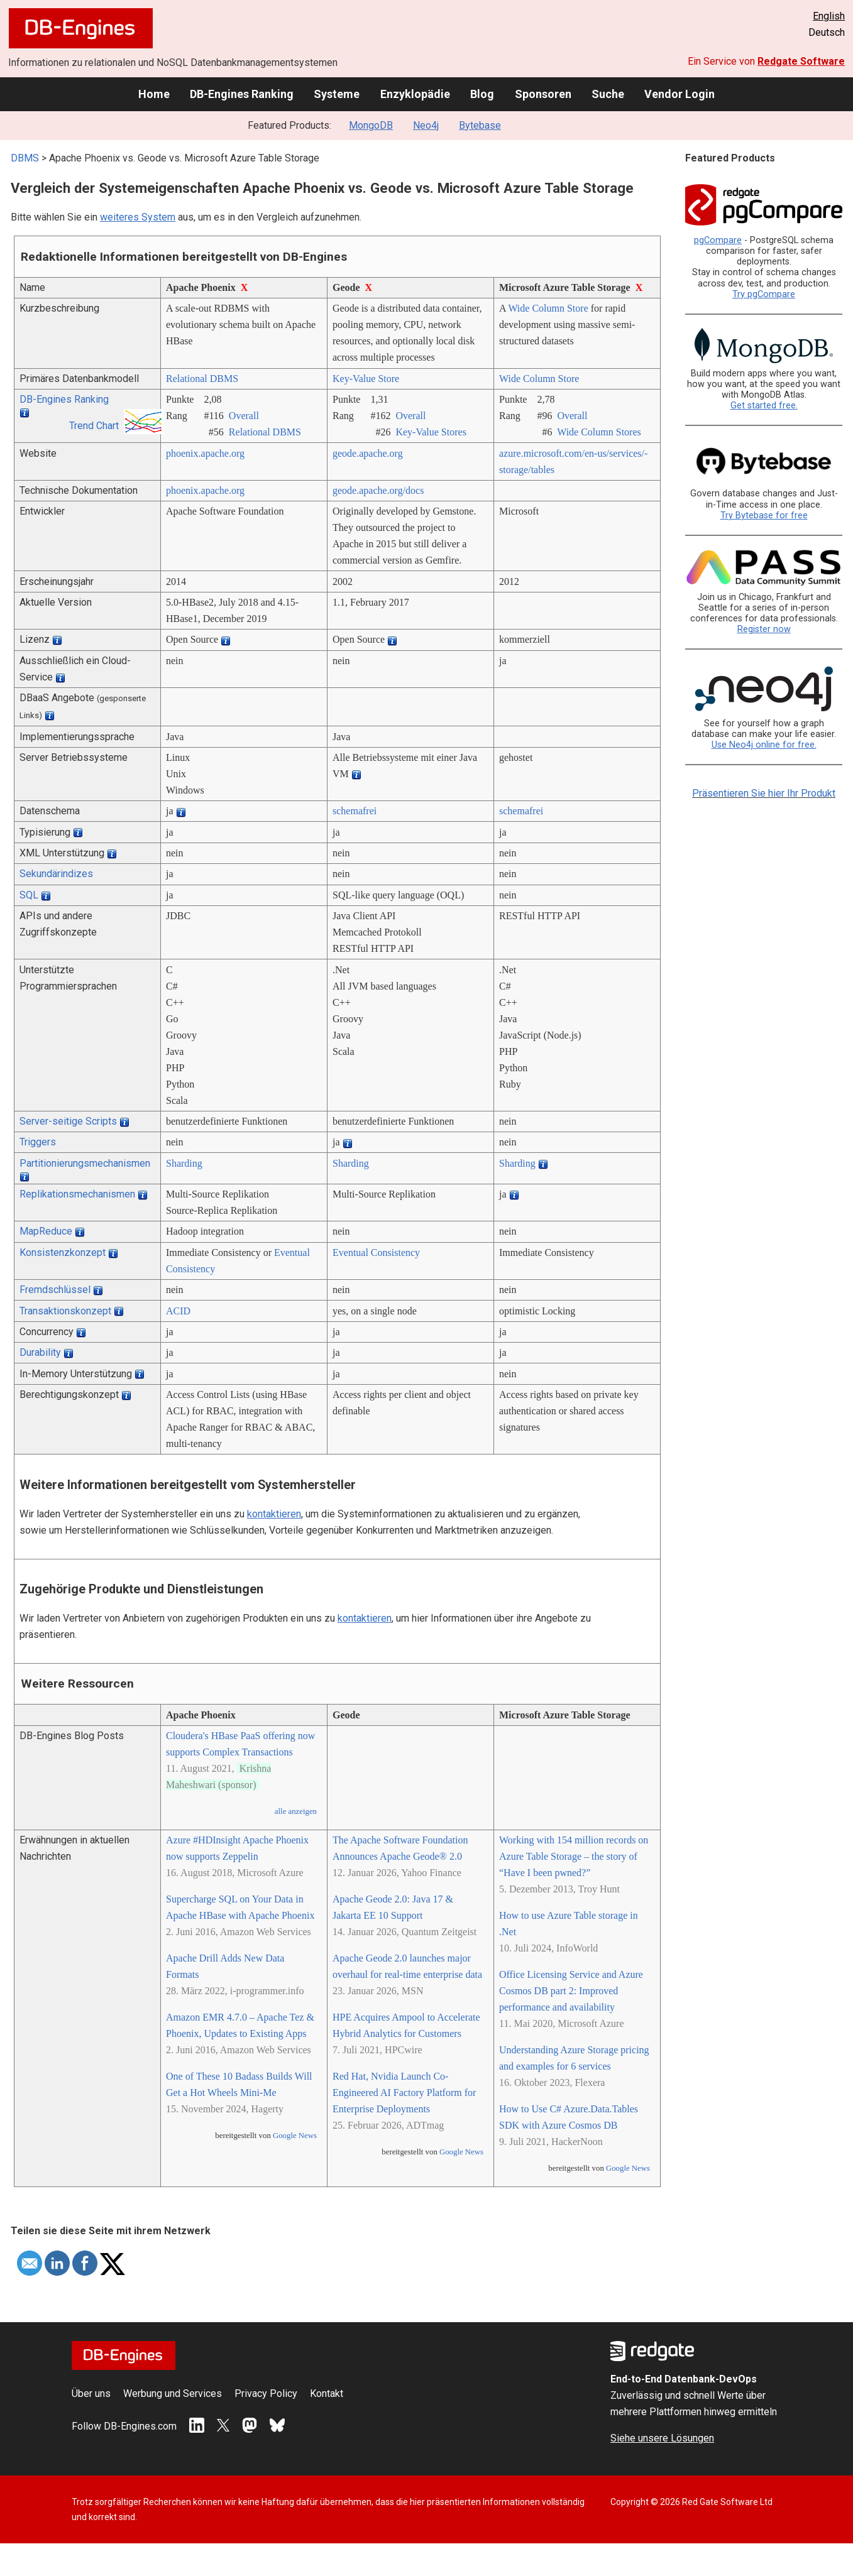 The height and width of the screenshot is (2576, 853). Describe the element at coordinates (599, 432) in the screenshot. I see `Wide Column Stores` at that location.